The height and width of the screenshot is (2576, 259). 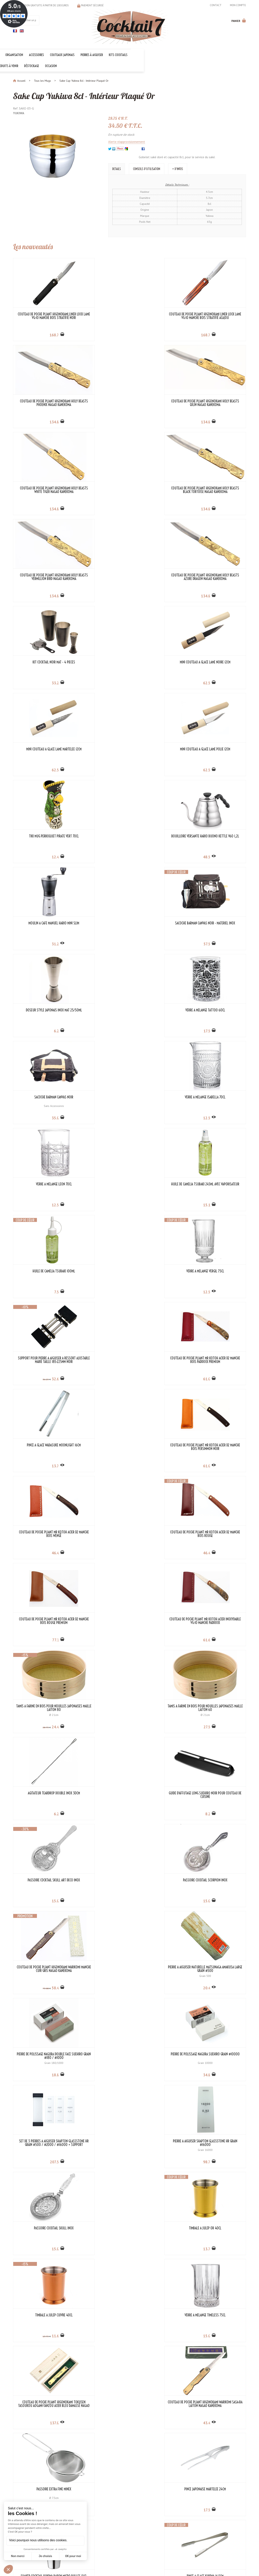 I want to click on Pierre à Aiguiser Shapton GlassStone HR Grain #1000, so click(x=159, y=2054).